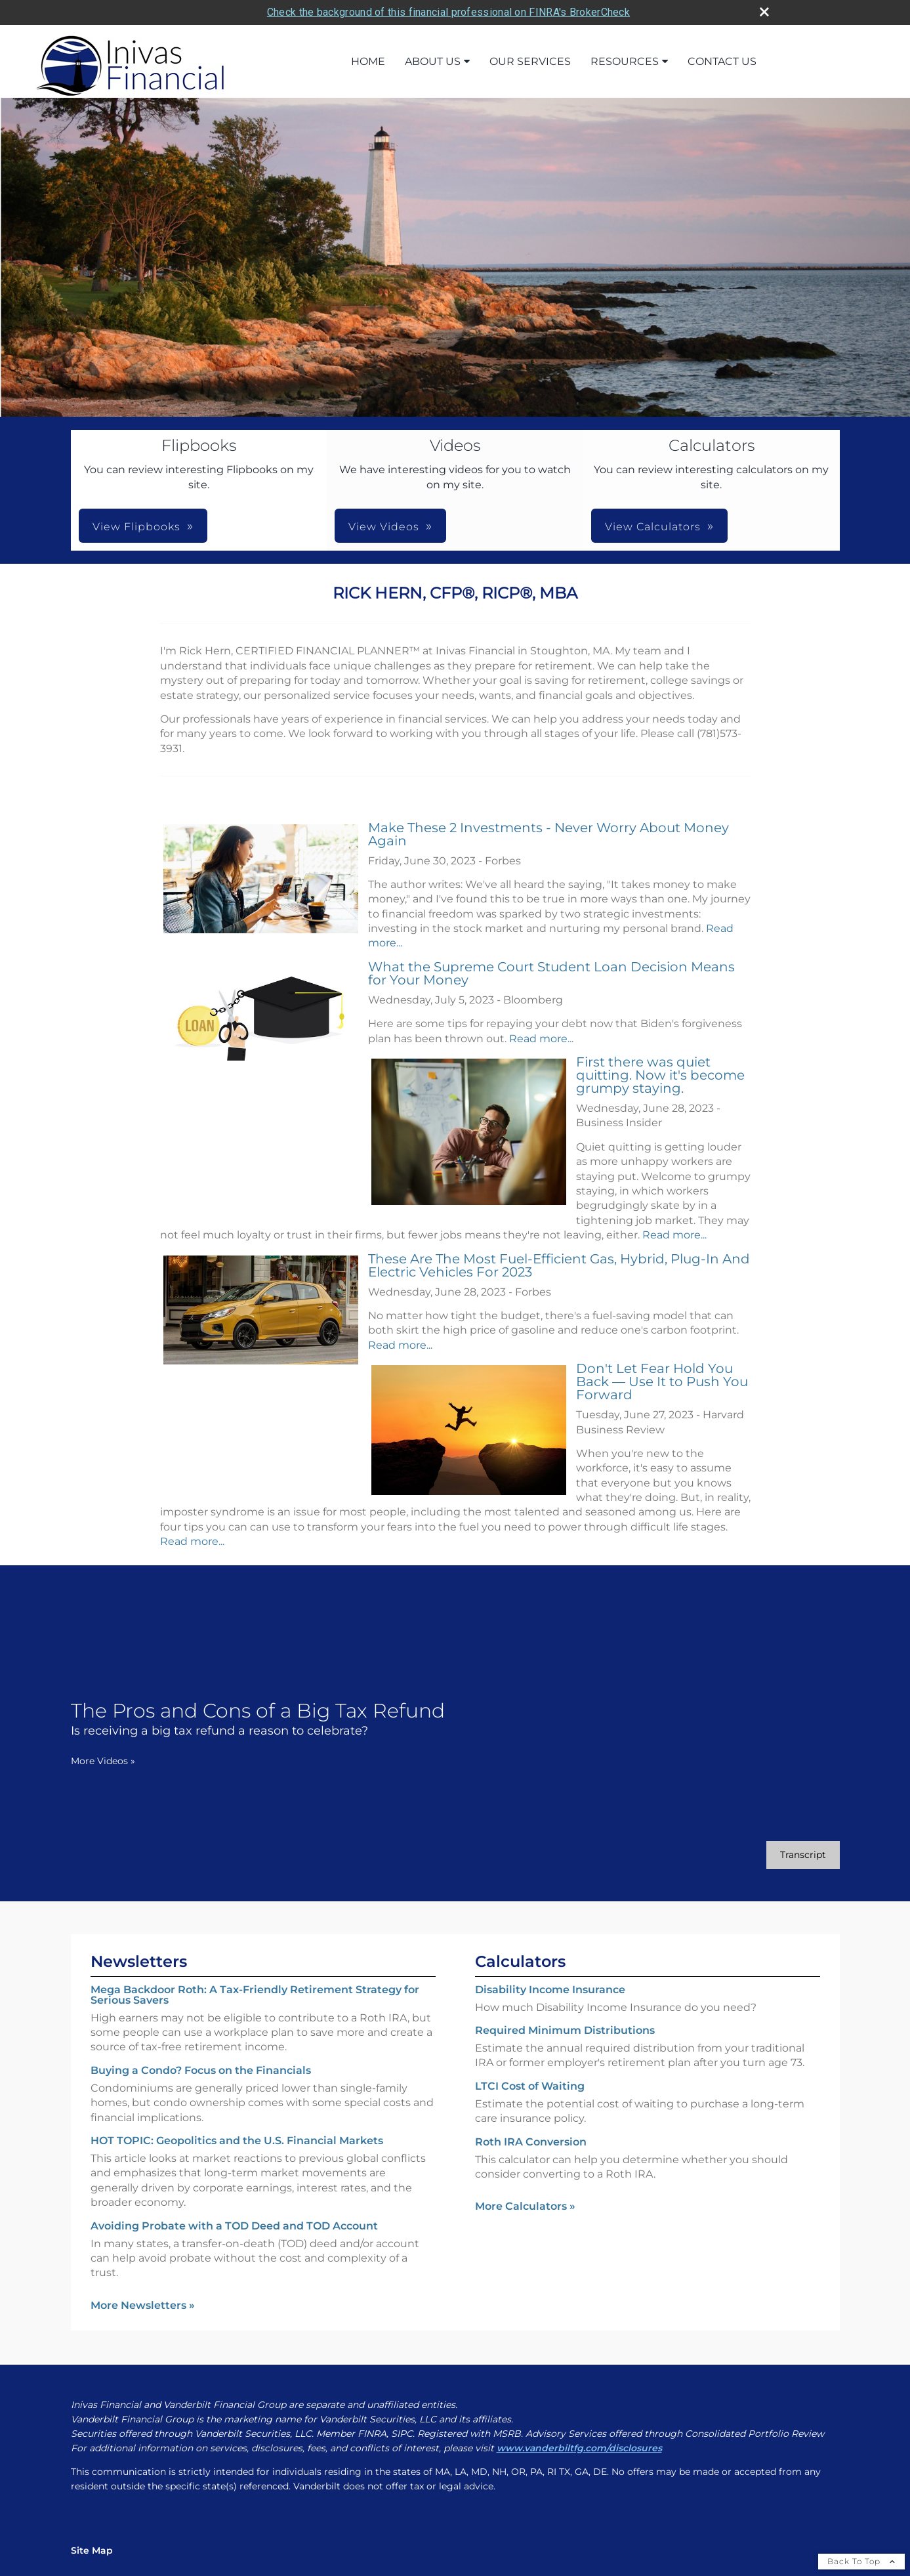 The image size is (910, 2576). I want to click on Home, so click(368, 61).